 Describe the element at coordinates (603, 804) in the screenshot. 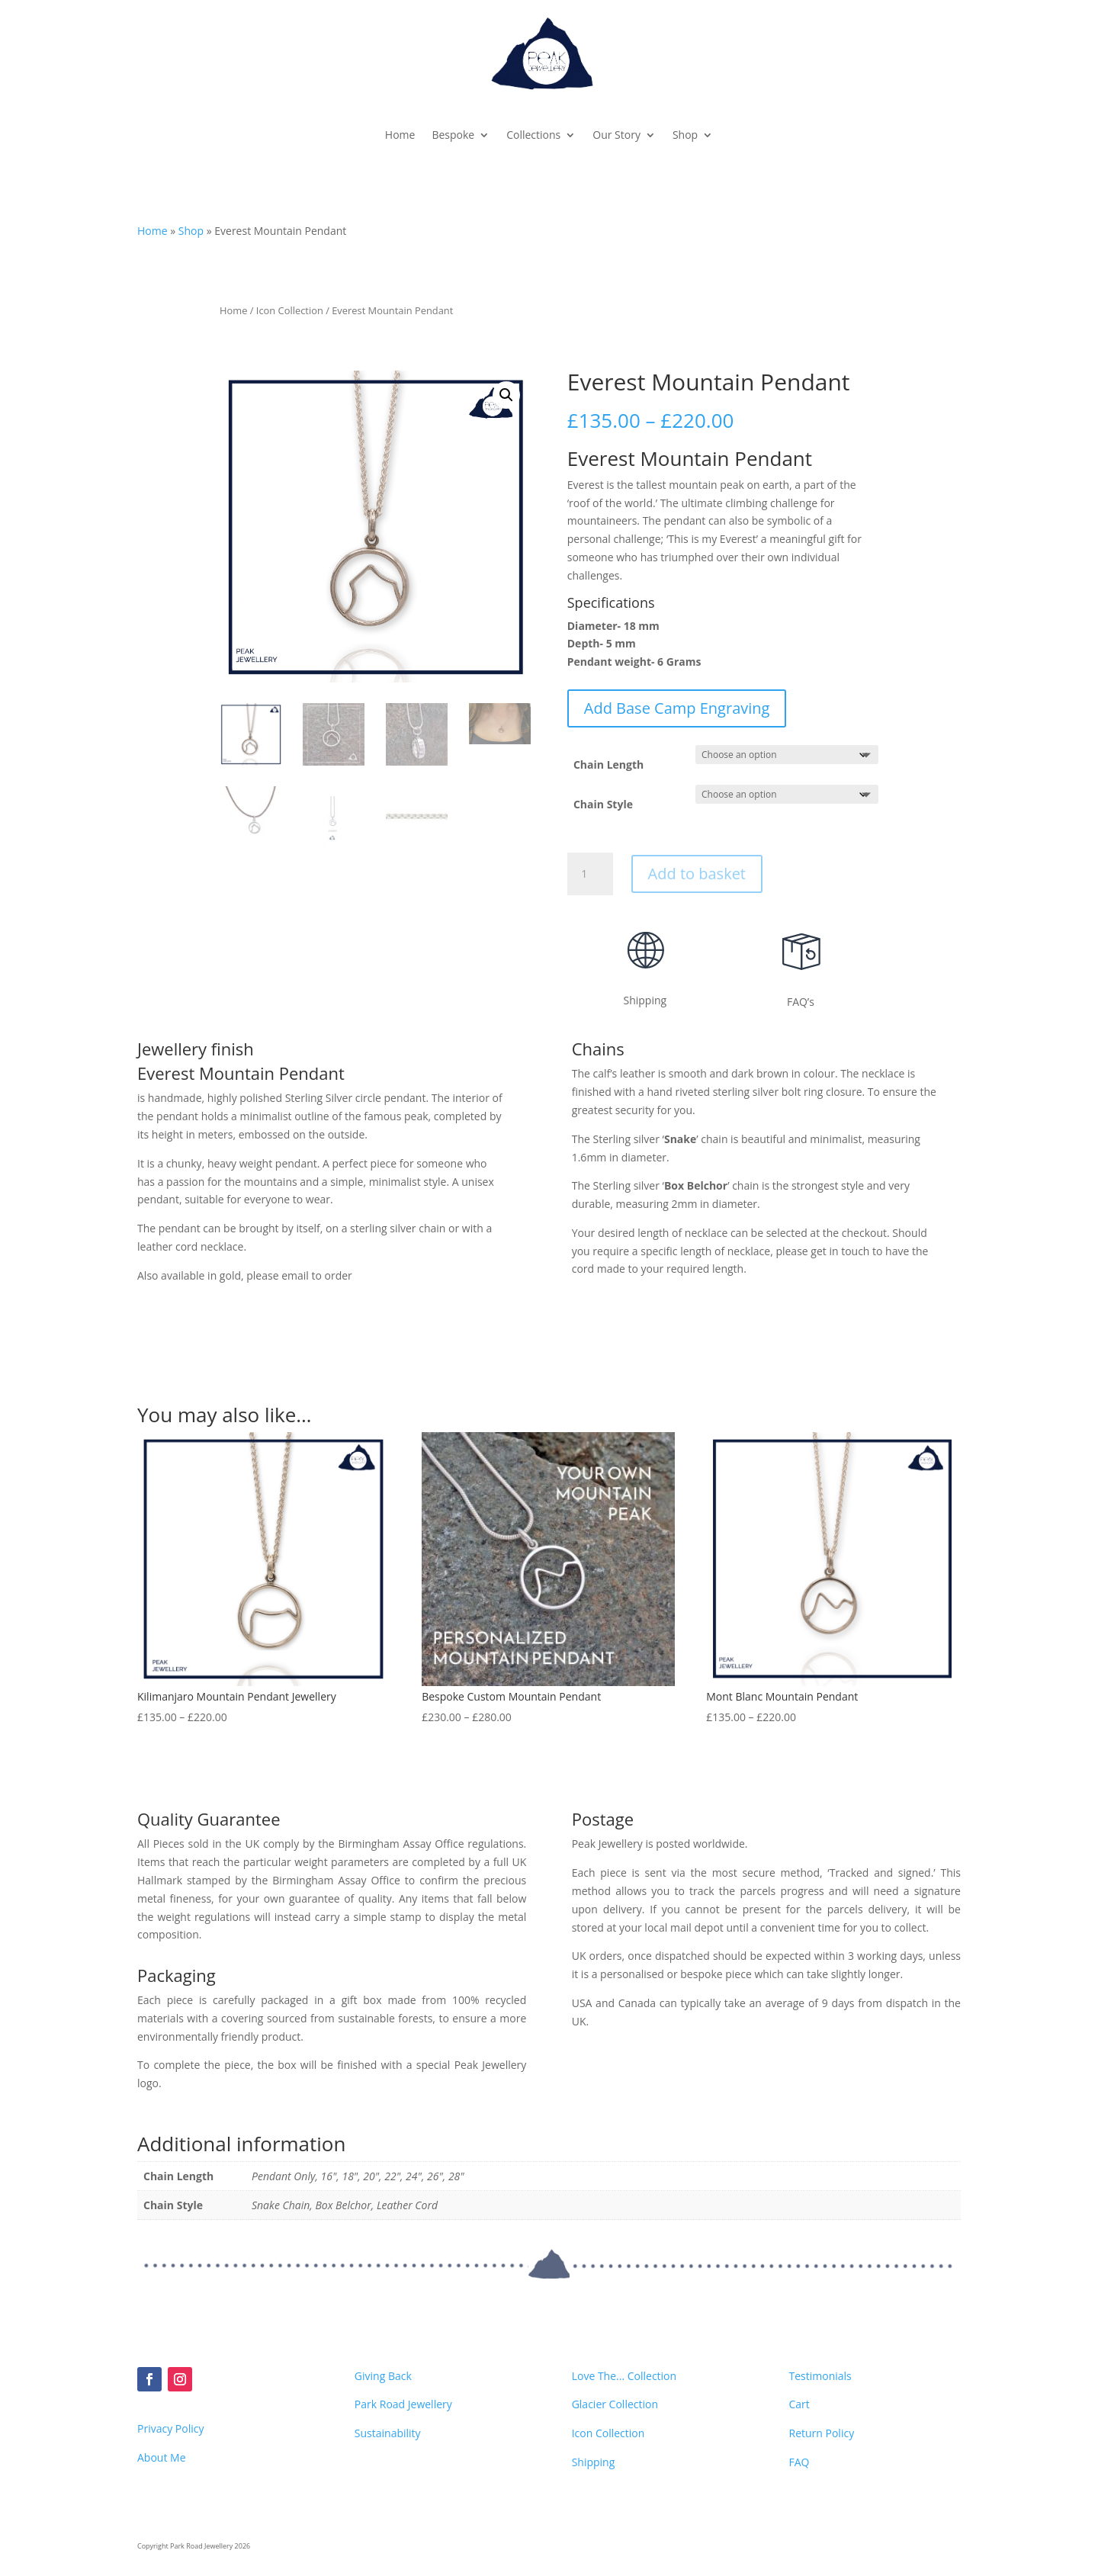

I see `Chain Style` at that location.